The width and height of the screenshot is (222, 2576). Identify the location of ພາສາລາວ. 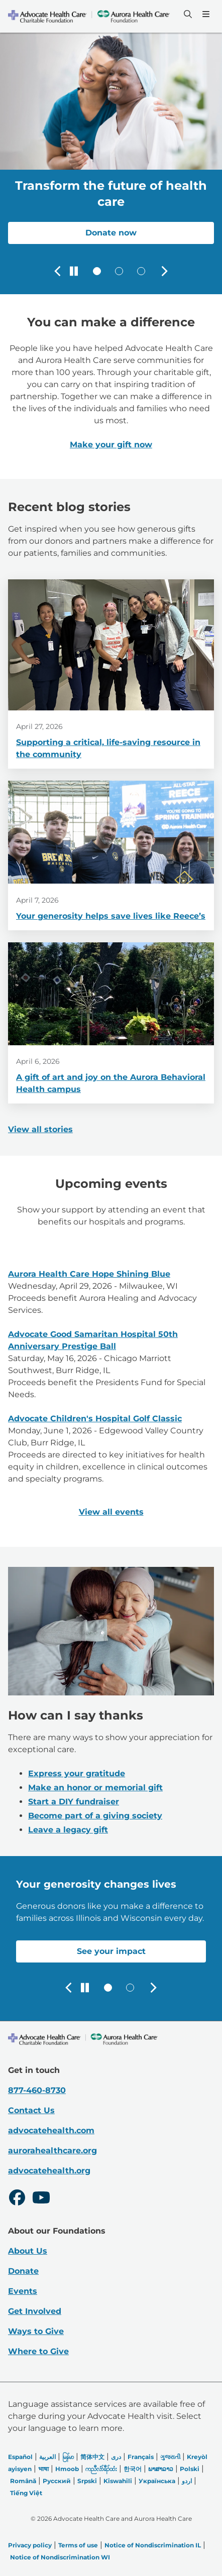
(160, 2469).